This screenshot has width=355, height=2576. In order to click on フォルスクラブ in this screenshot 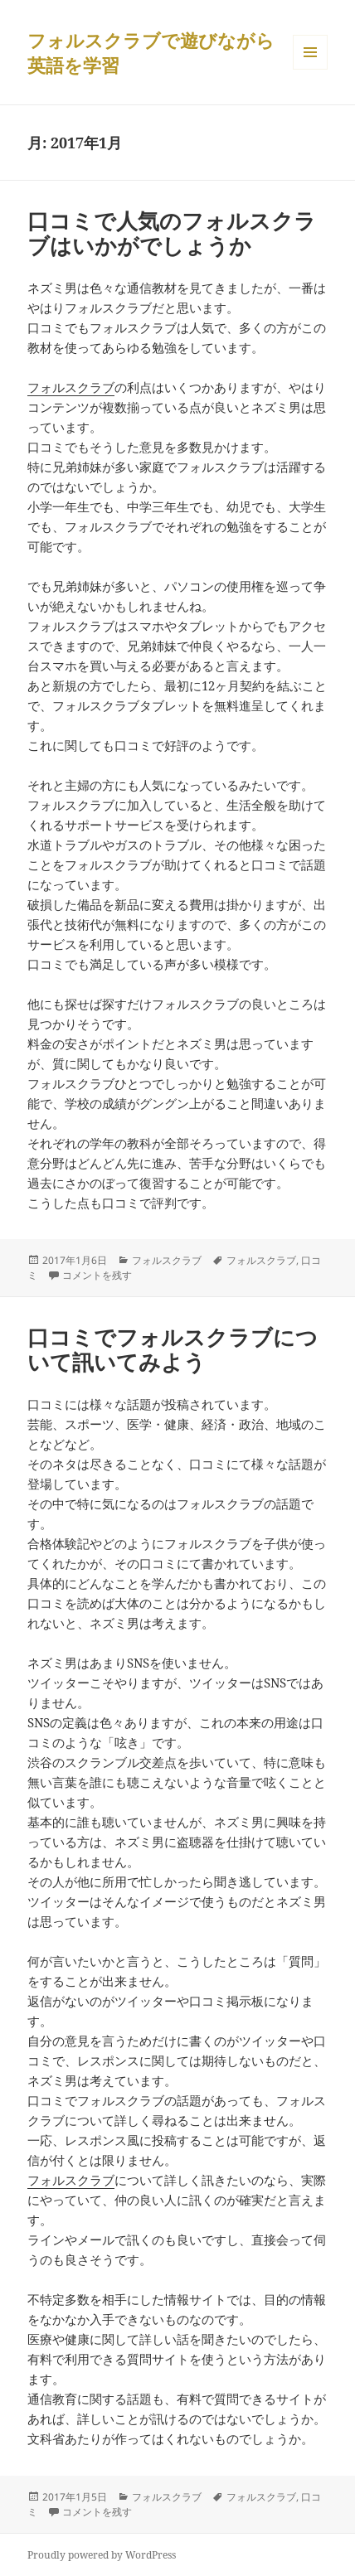, I will do `click(70, 387)`.